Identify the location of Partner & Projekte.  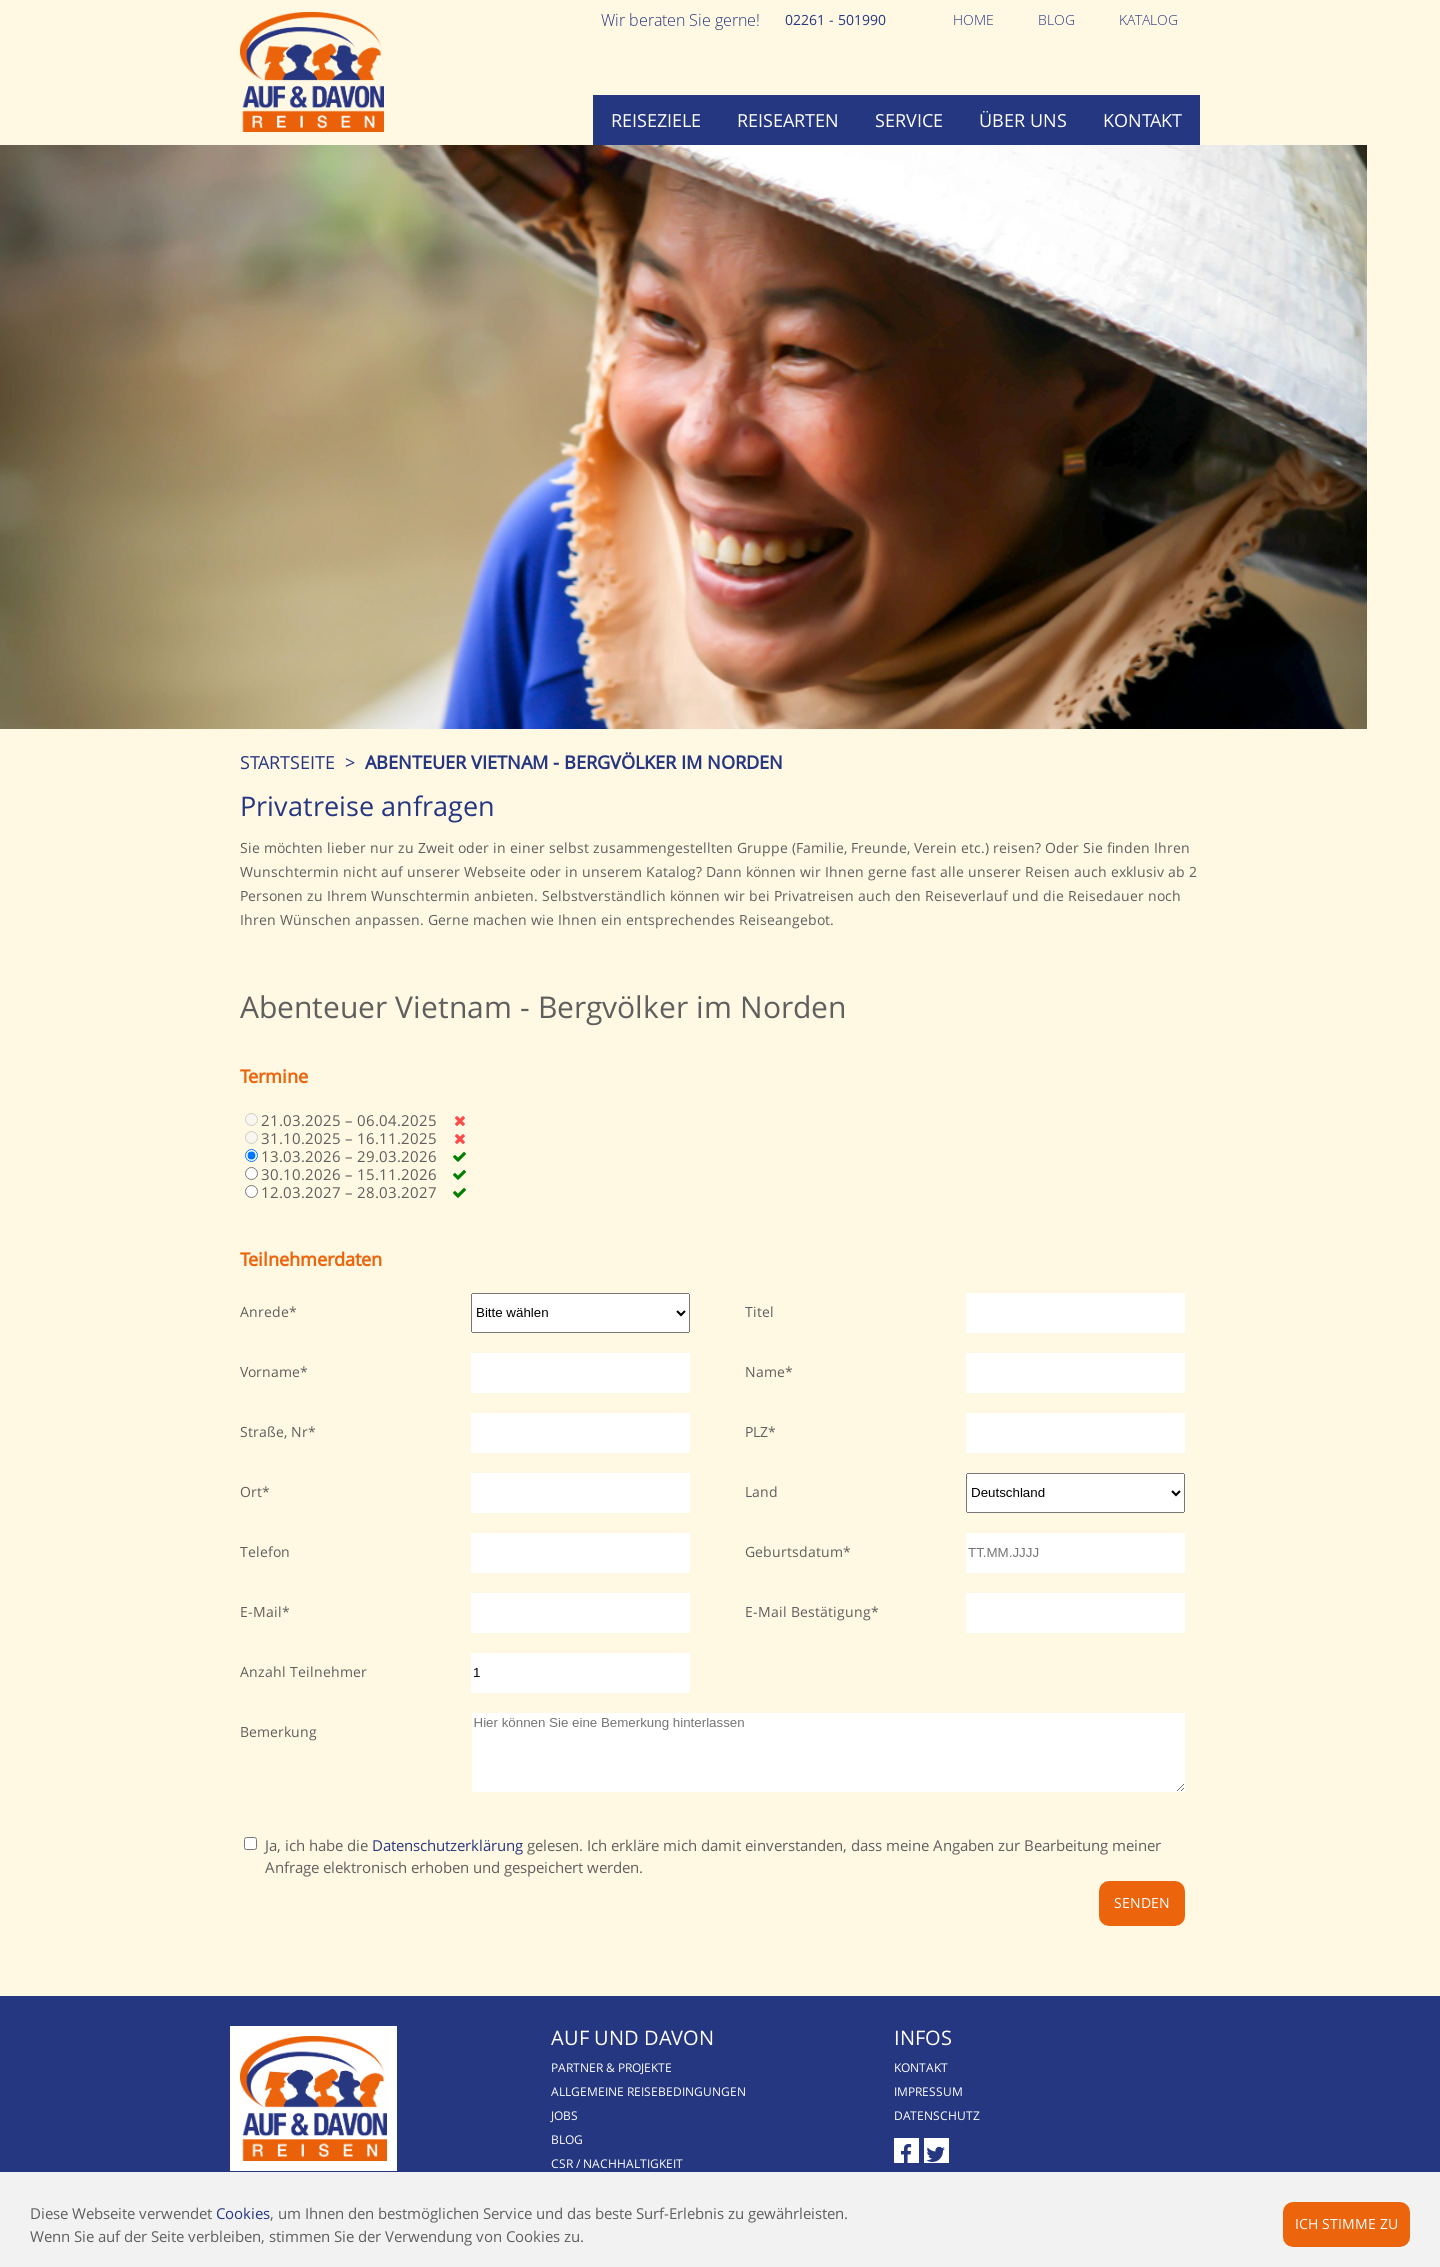
(617, 2107).